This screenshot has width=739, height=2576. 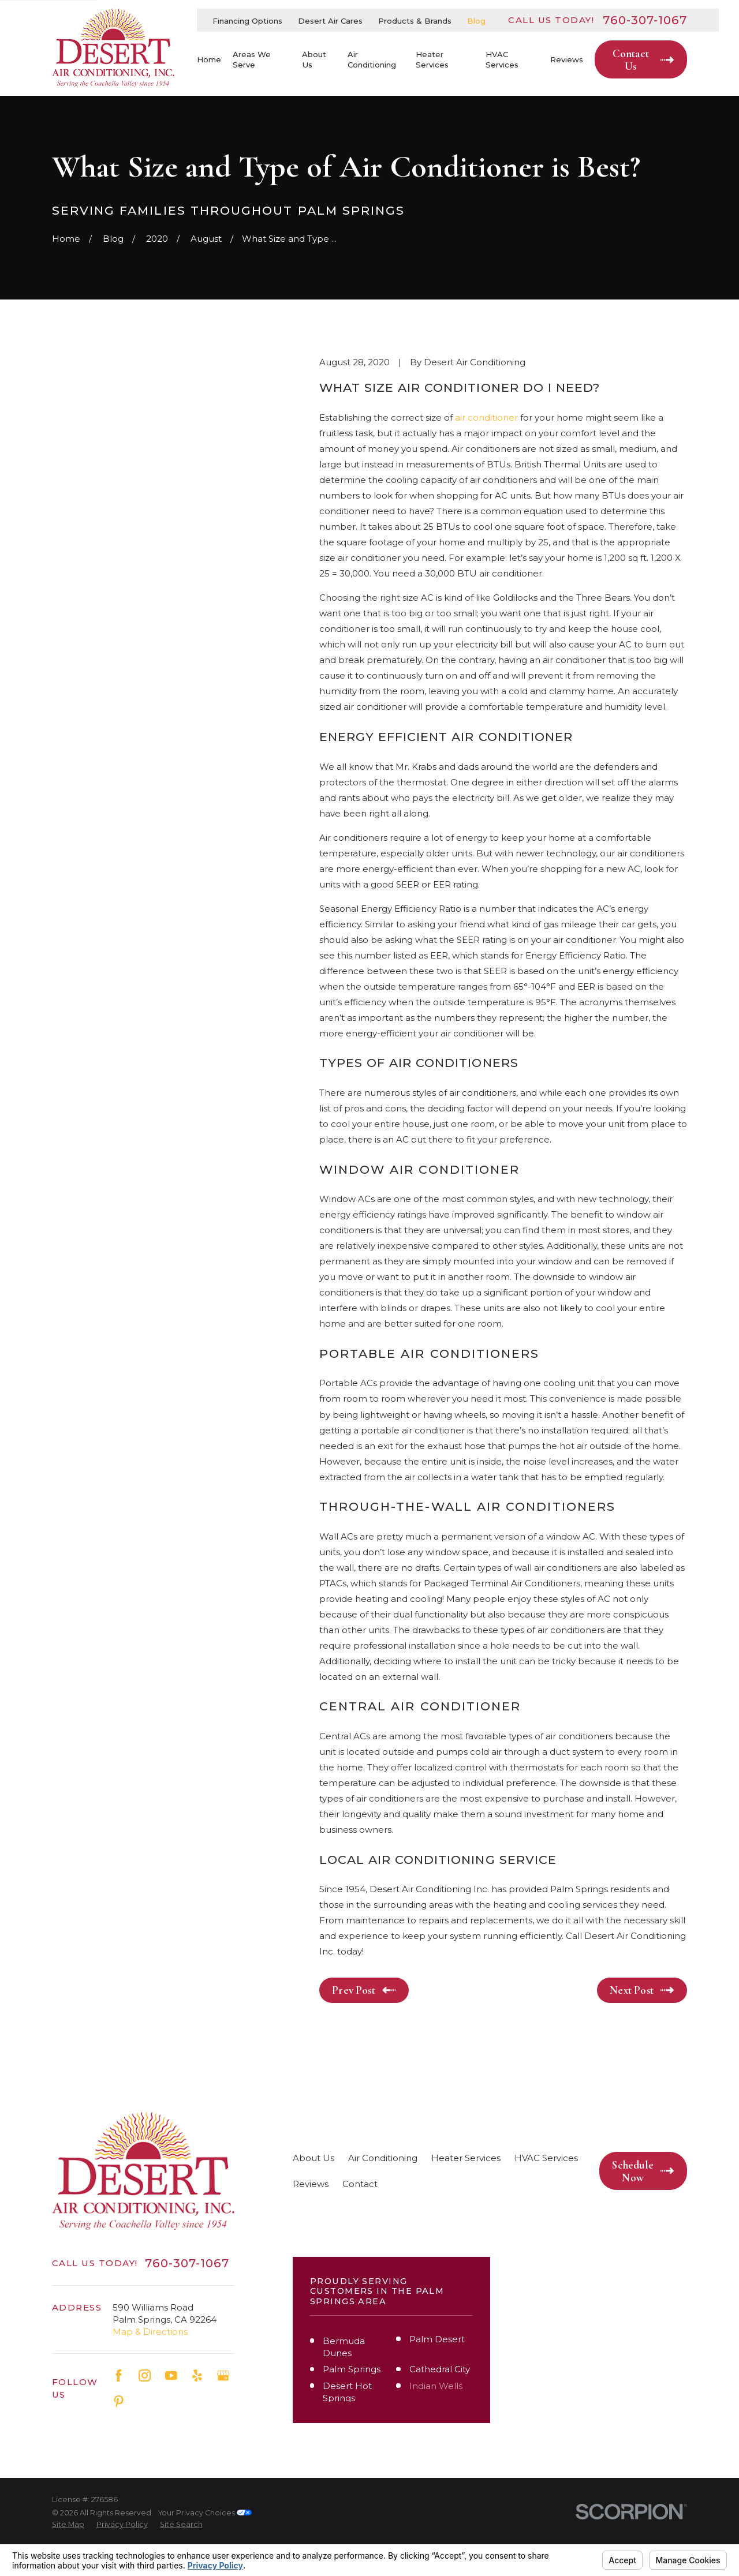 I want to click on Products & Brands, so click(x=414, y=20).